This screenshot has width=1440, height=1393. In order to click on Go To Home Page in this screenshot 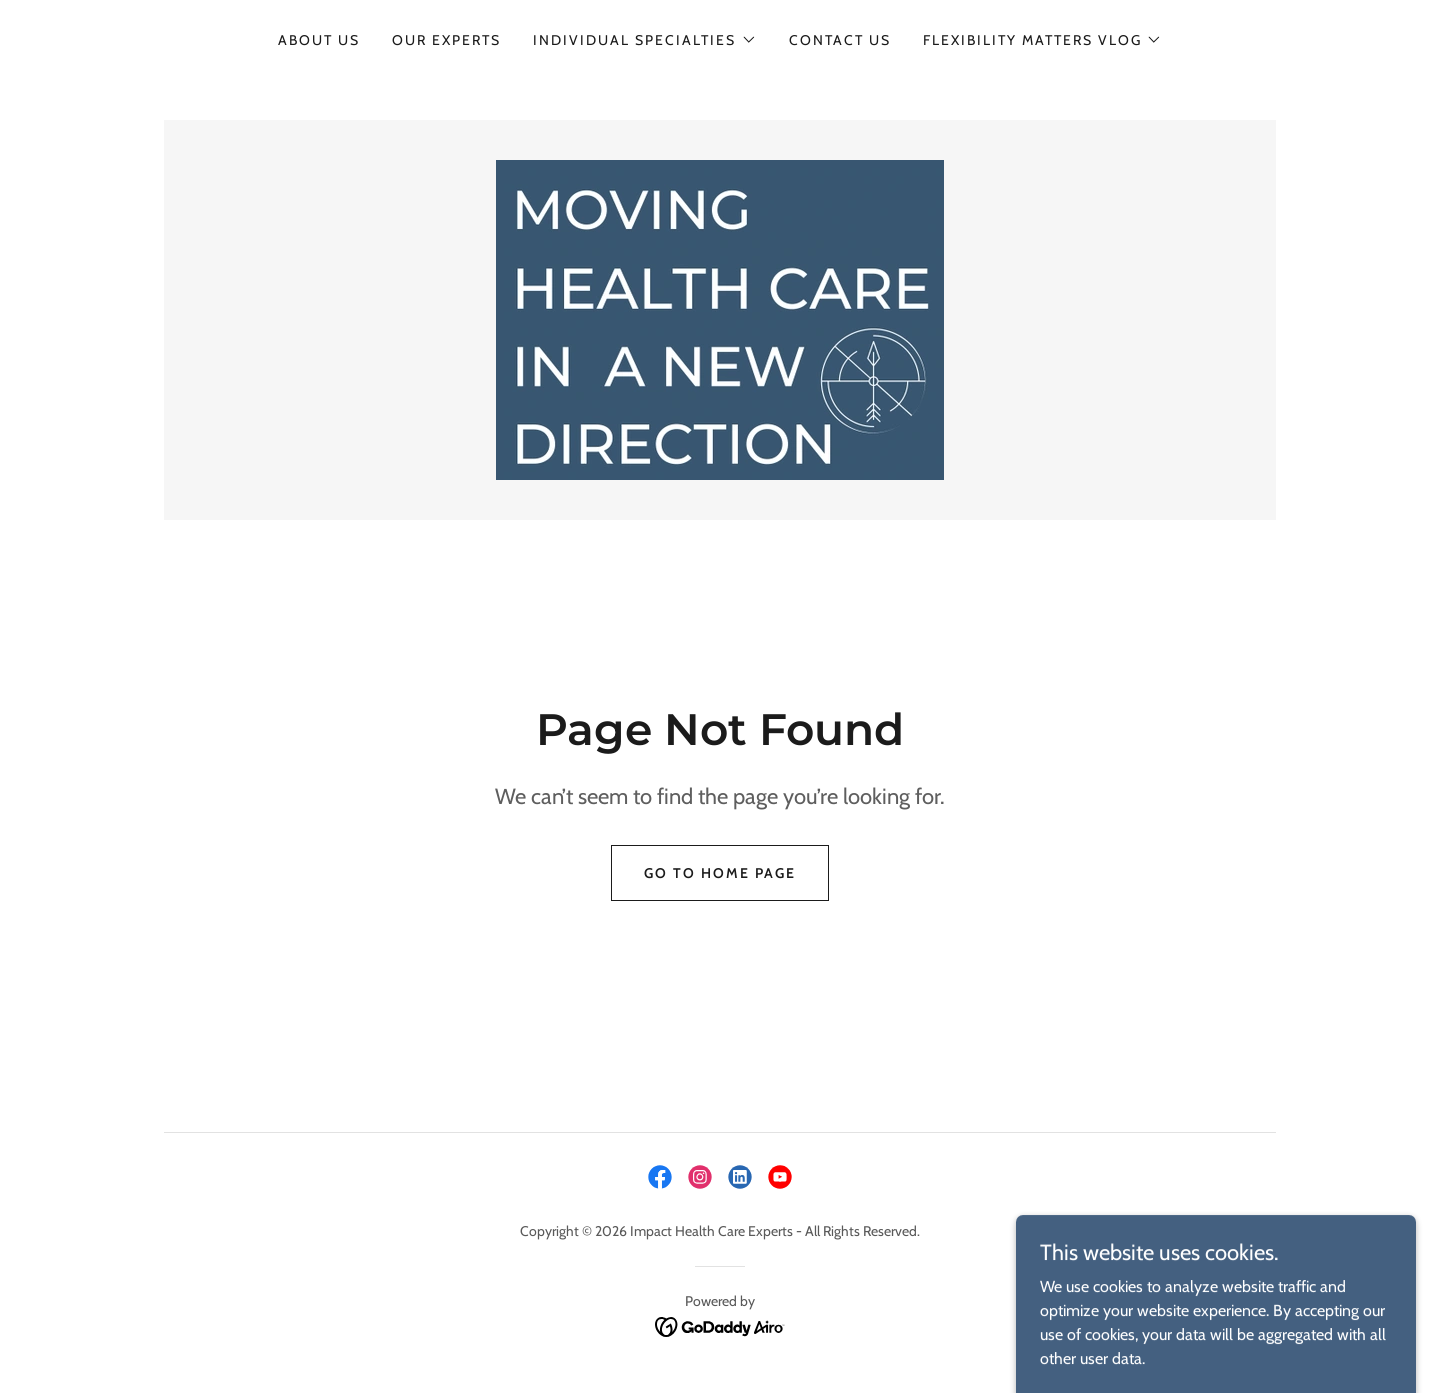, I will do `click(720, 873)`.